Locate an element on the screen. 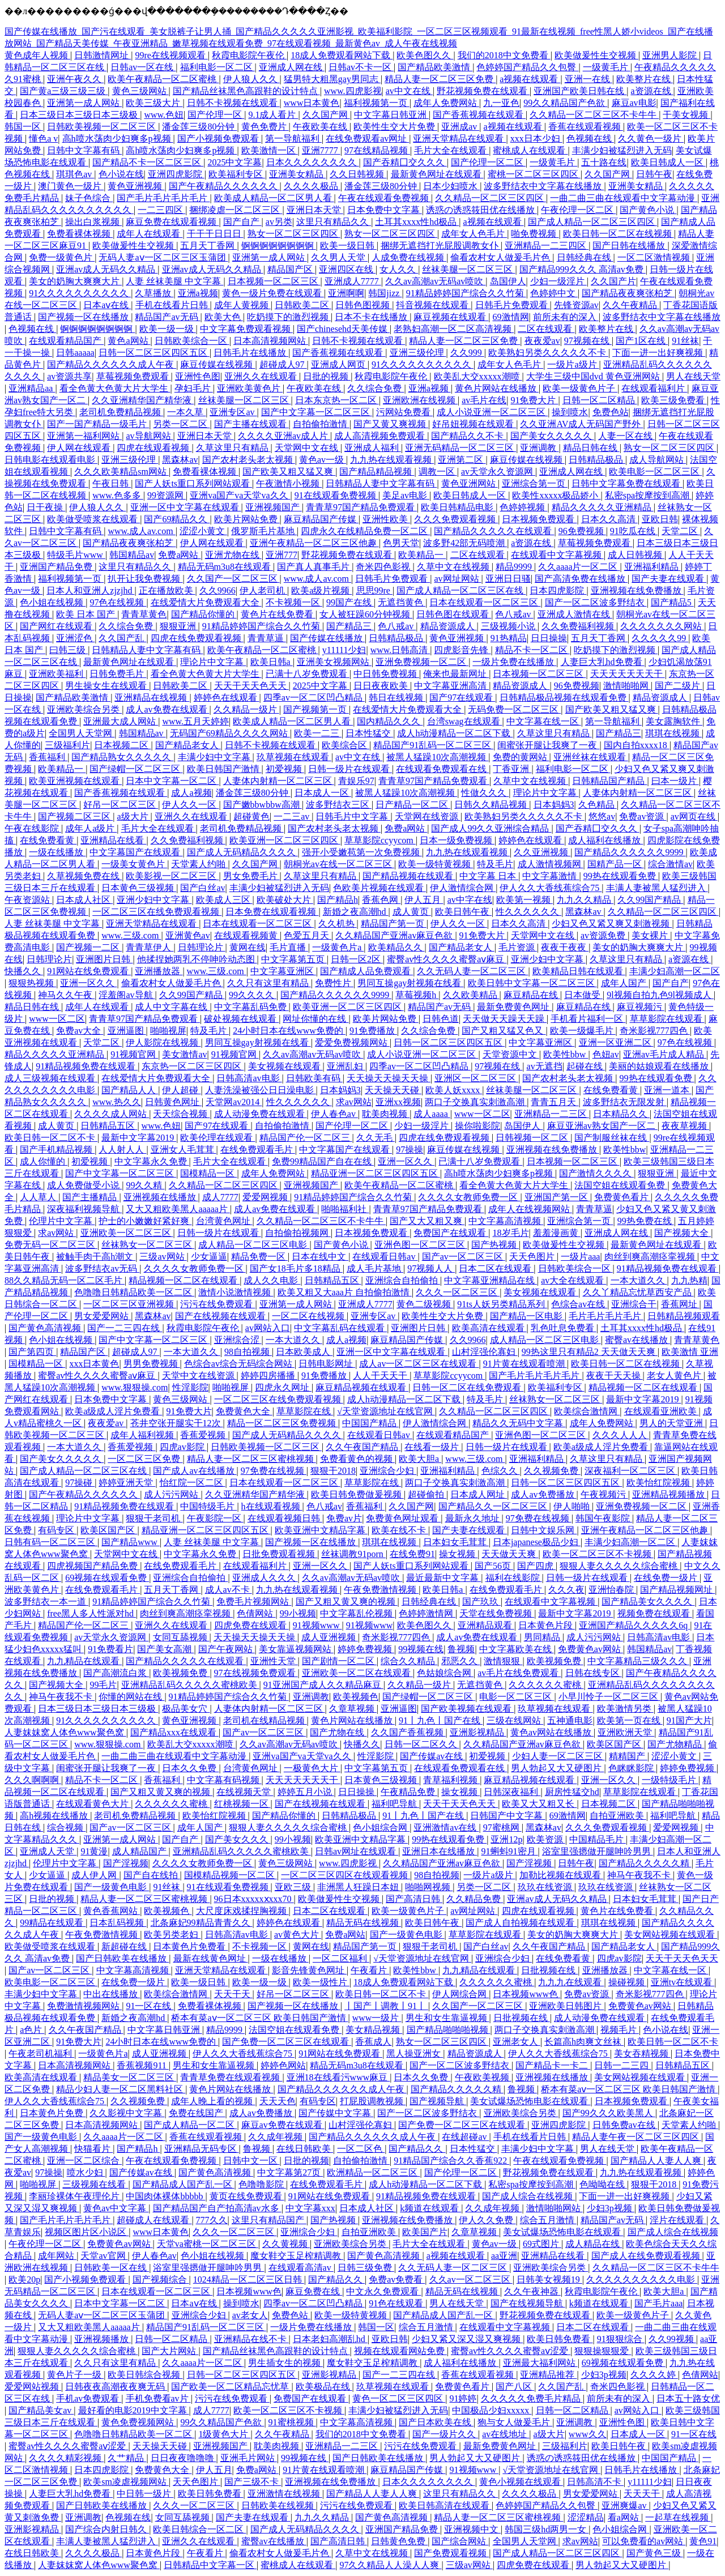  国产日韩在线播放 is located at coordinates (629, 245).